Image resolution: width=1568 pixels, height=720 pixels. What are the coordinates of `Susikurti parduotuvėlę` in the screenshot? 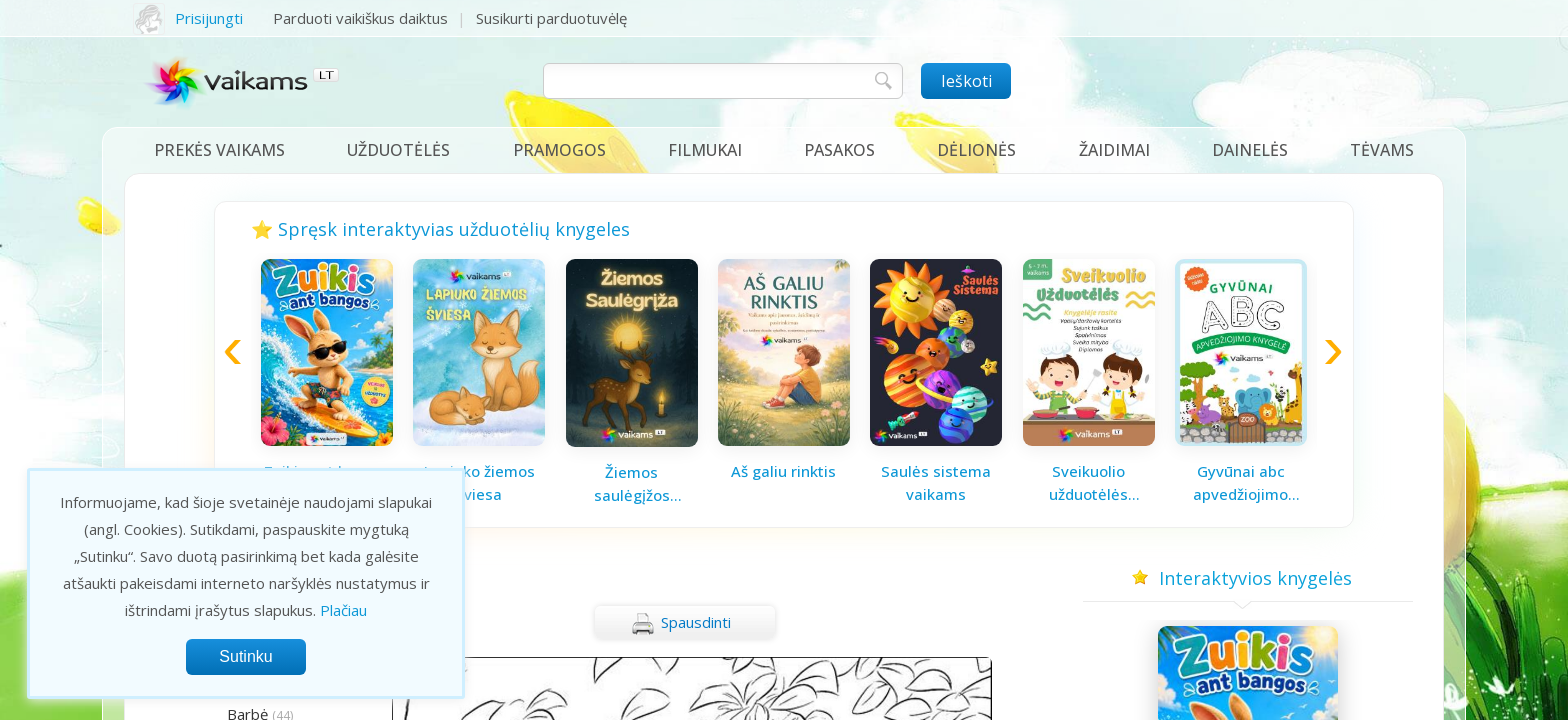 It's located at (551, 18).